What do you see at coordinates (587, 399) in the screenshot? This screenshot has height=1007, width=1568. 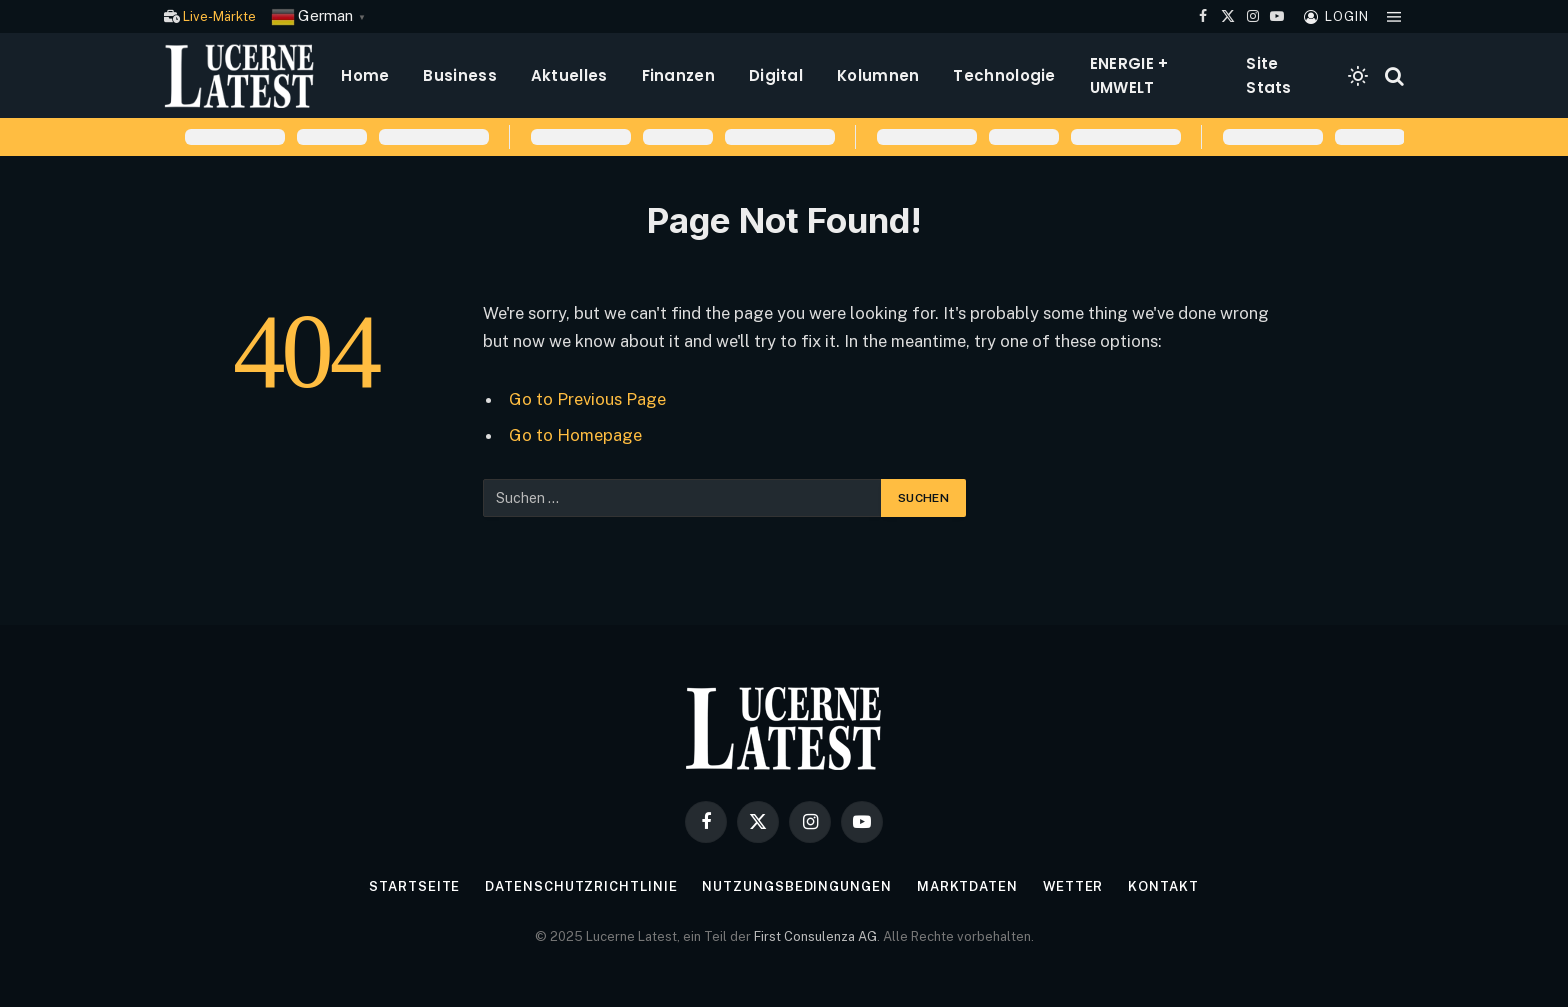 I see `Go to Previous Page` at bounding box center [587, 399].